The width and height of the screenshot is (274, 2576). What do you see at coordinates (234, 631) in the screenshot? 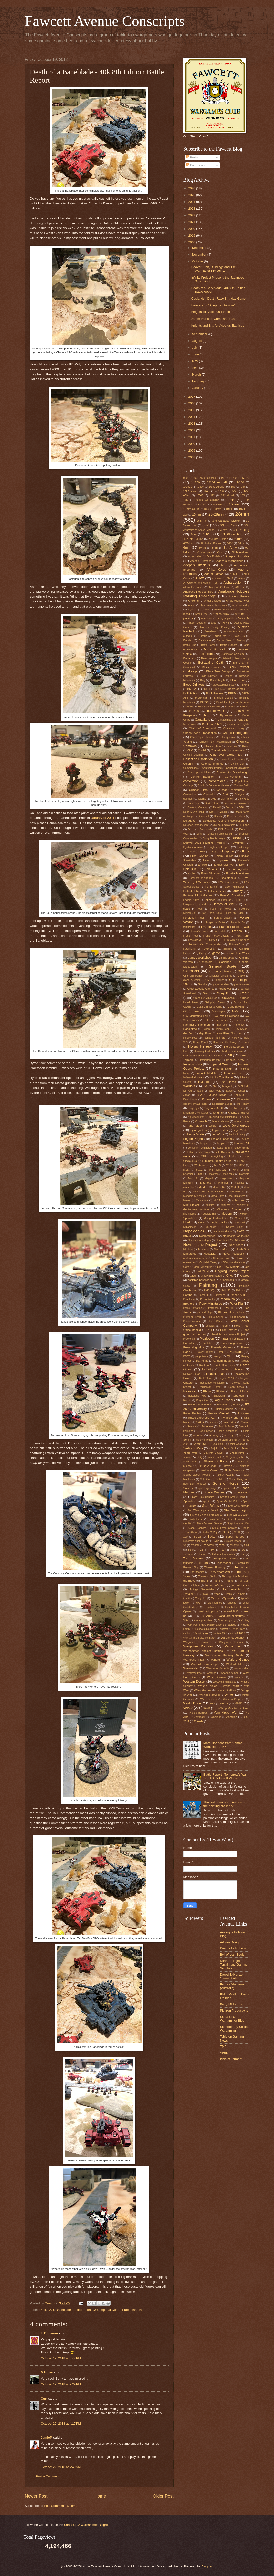
I see `Austro-Hungarian` at bounding box center [234, 631].